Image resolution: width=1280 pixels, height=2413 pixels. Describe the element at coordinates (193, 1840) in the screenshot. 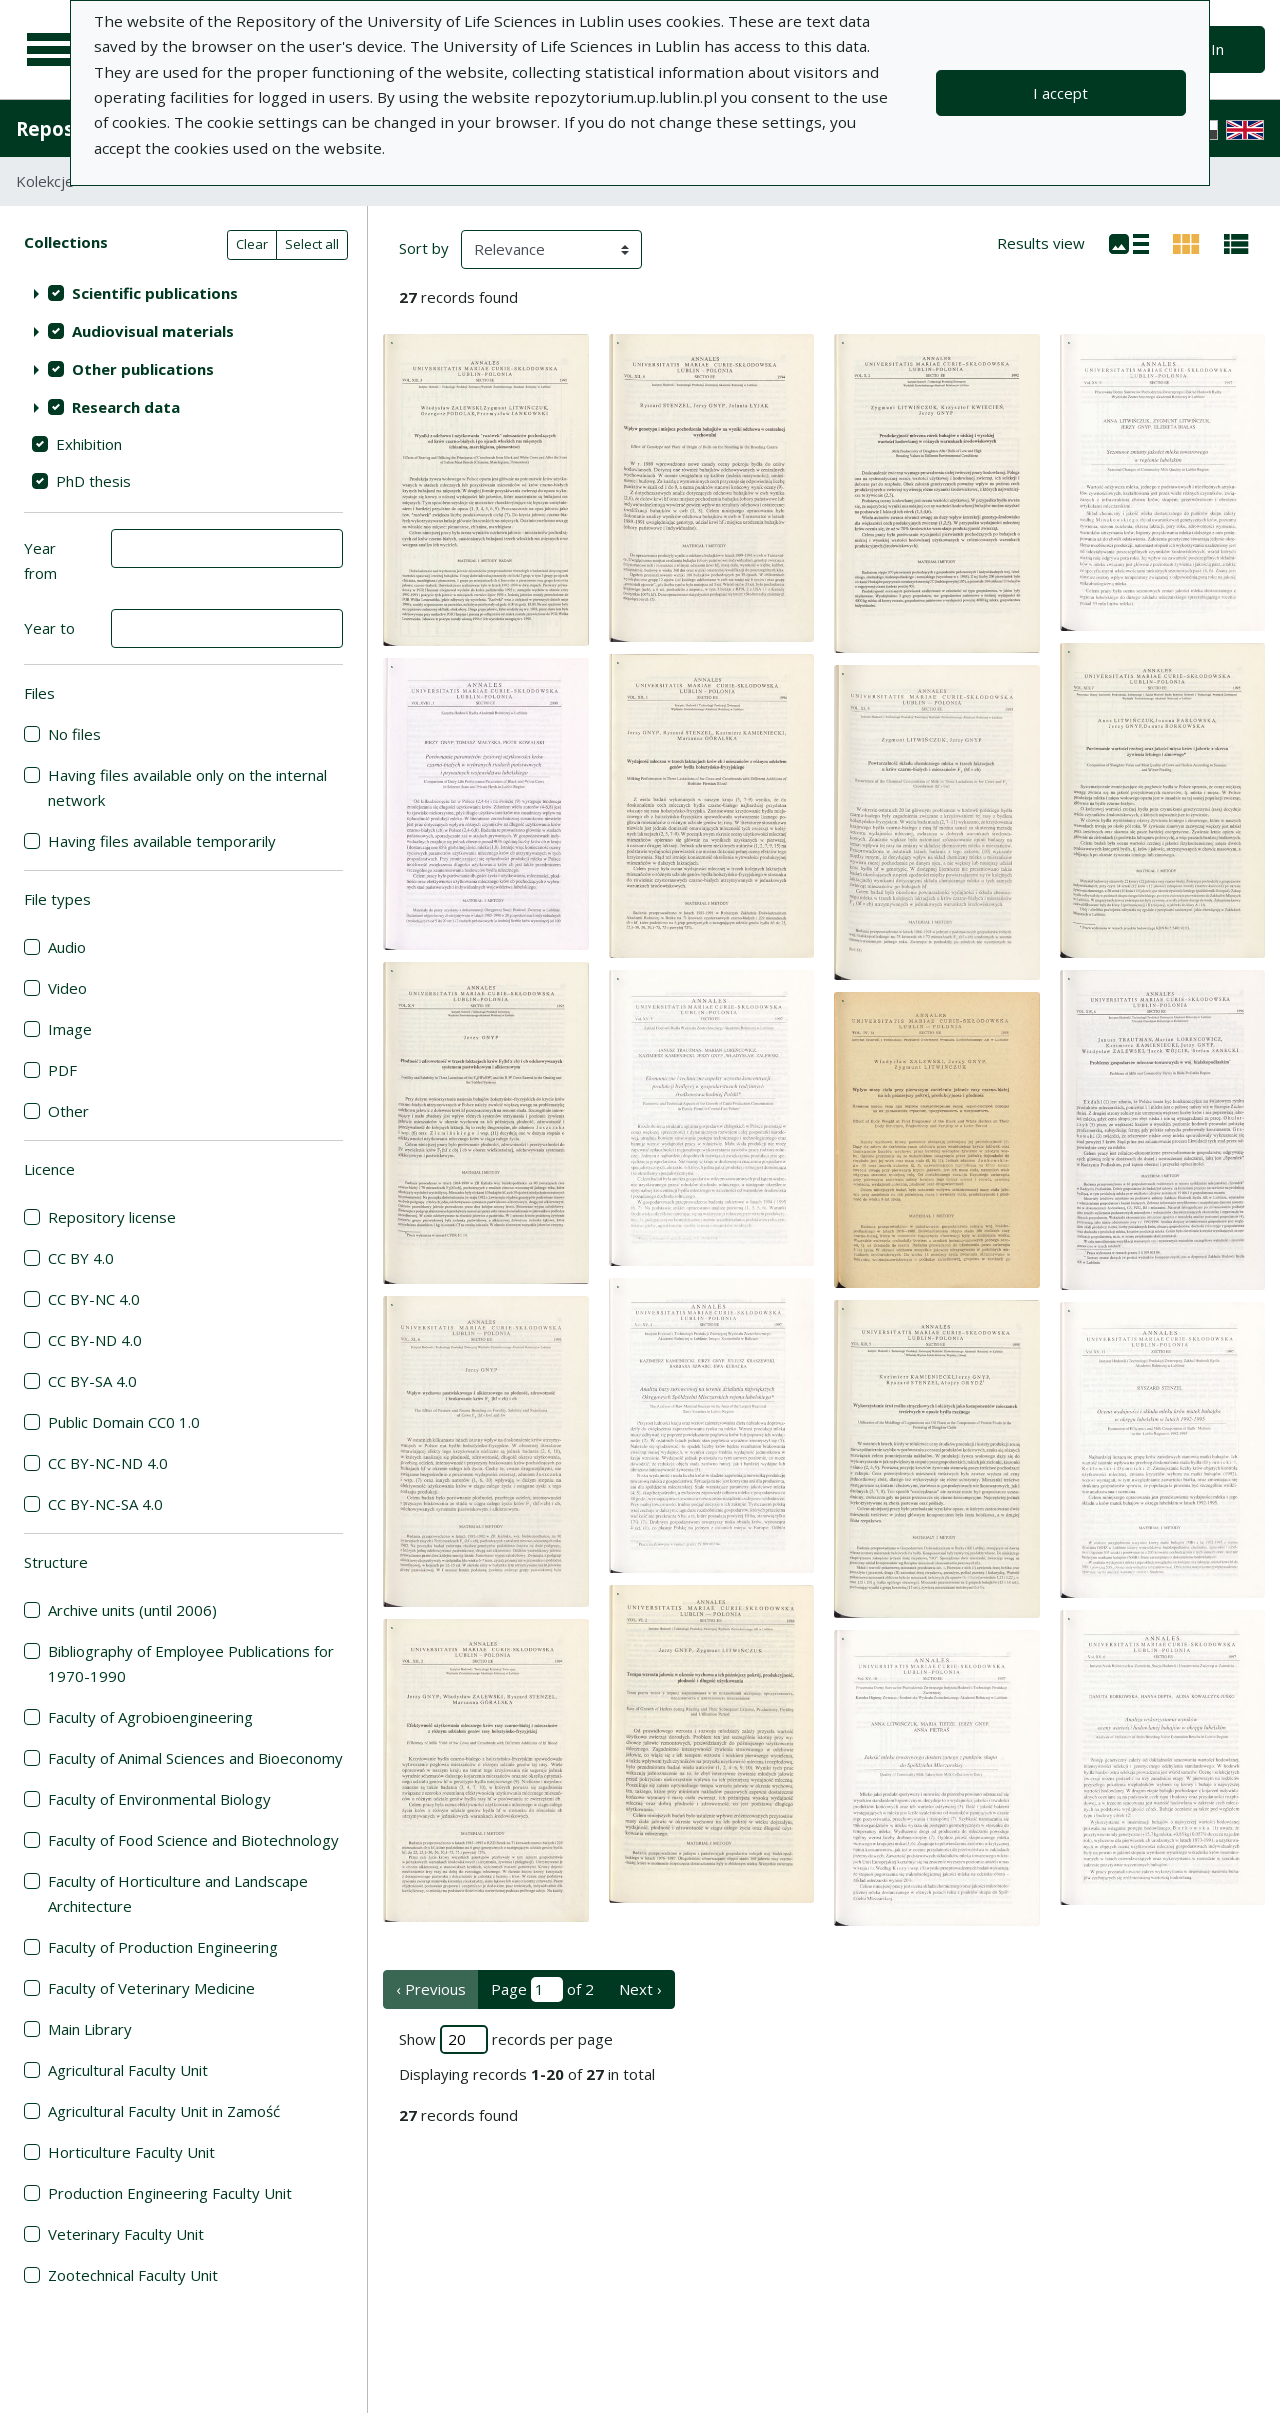

I see `Faculty of Food Science and Biotechnology` at that location.